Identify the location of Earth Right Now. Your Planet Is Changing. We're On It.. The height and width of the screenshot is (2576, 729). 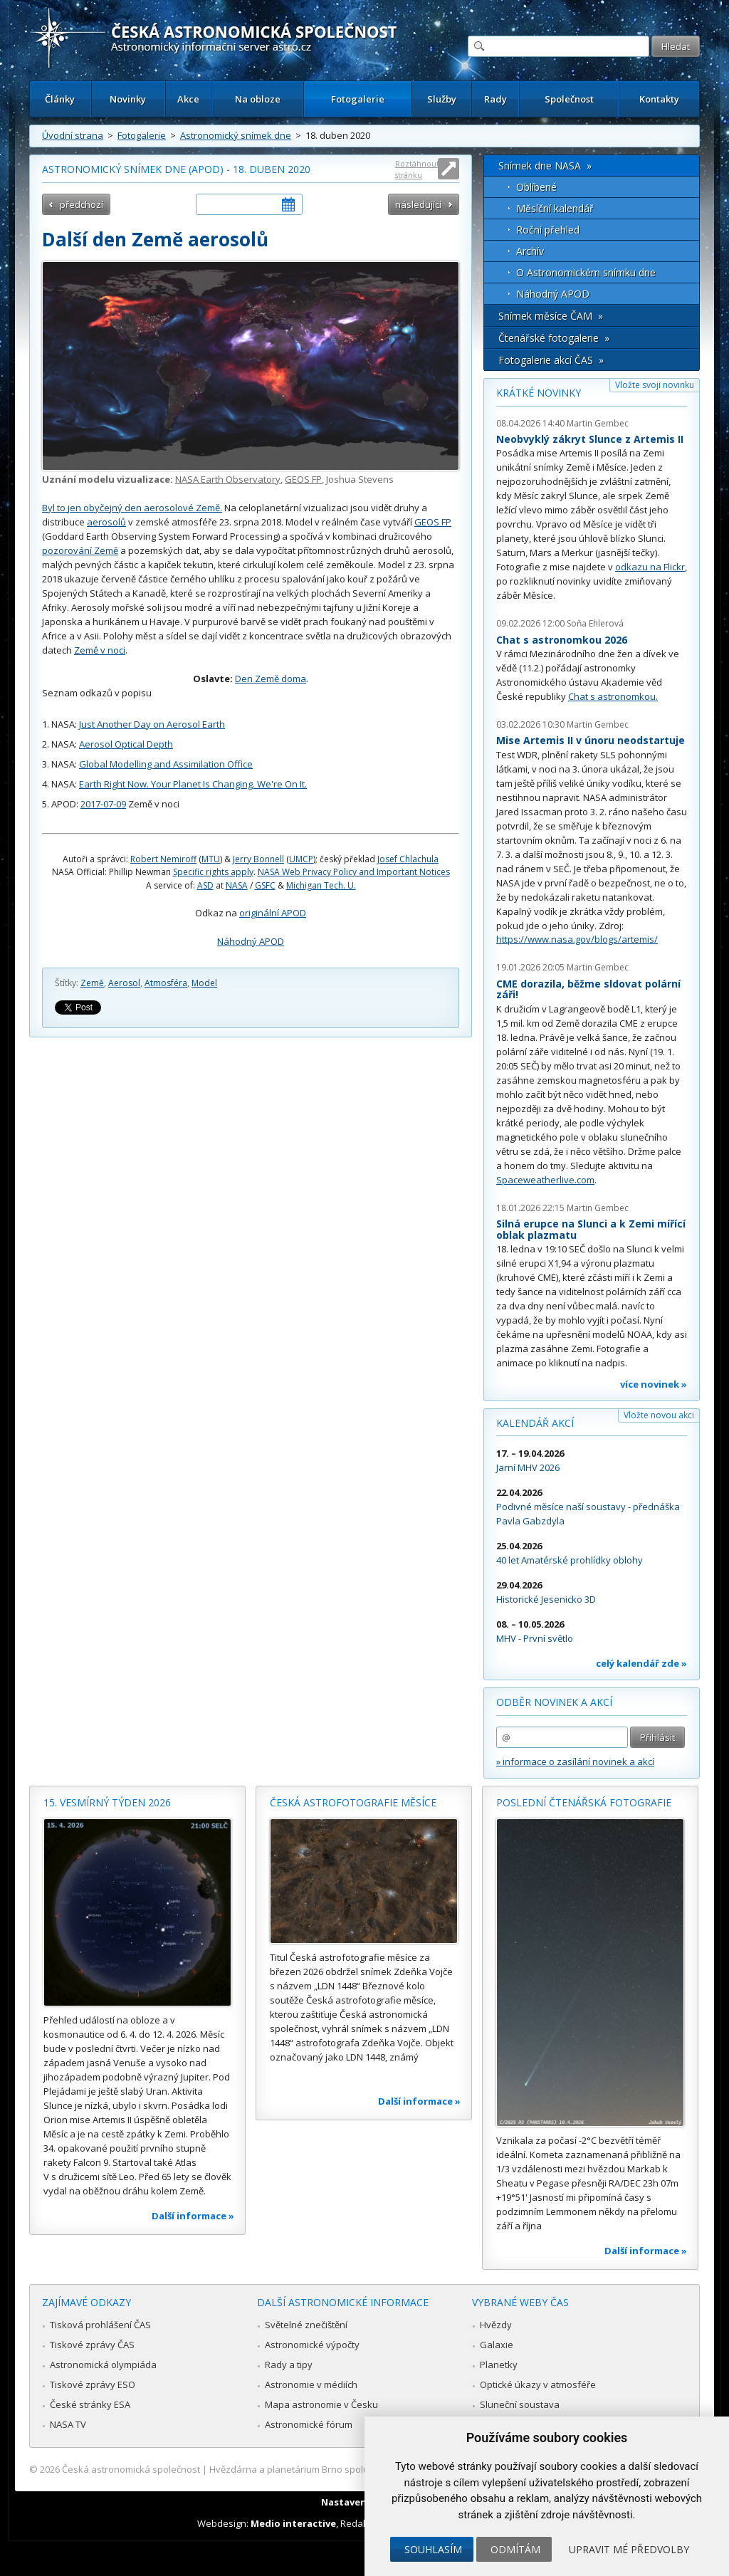
(193, 783).